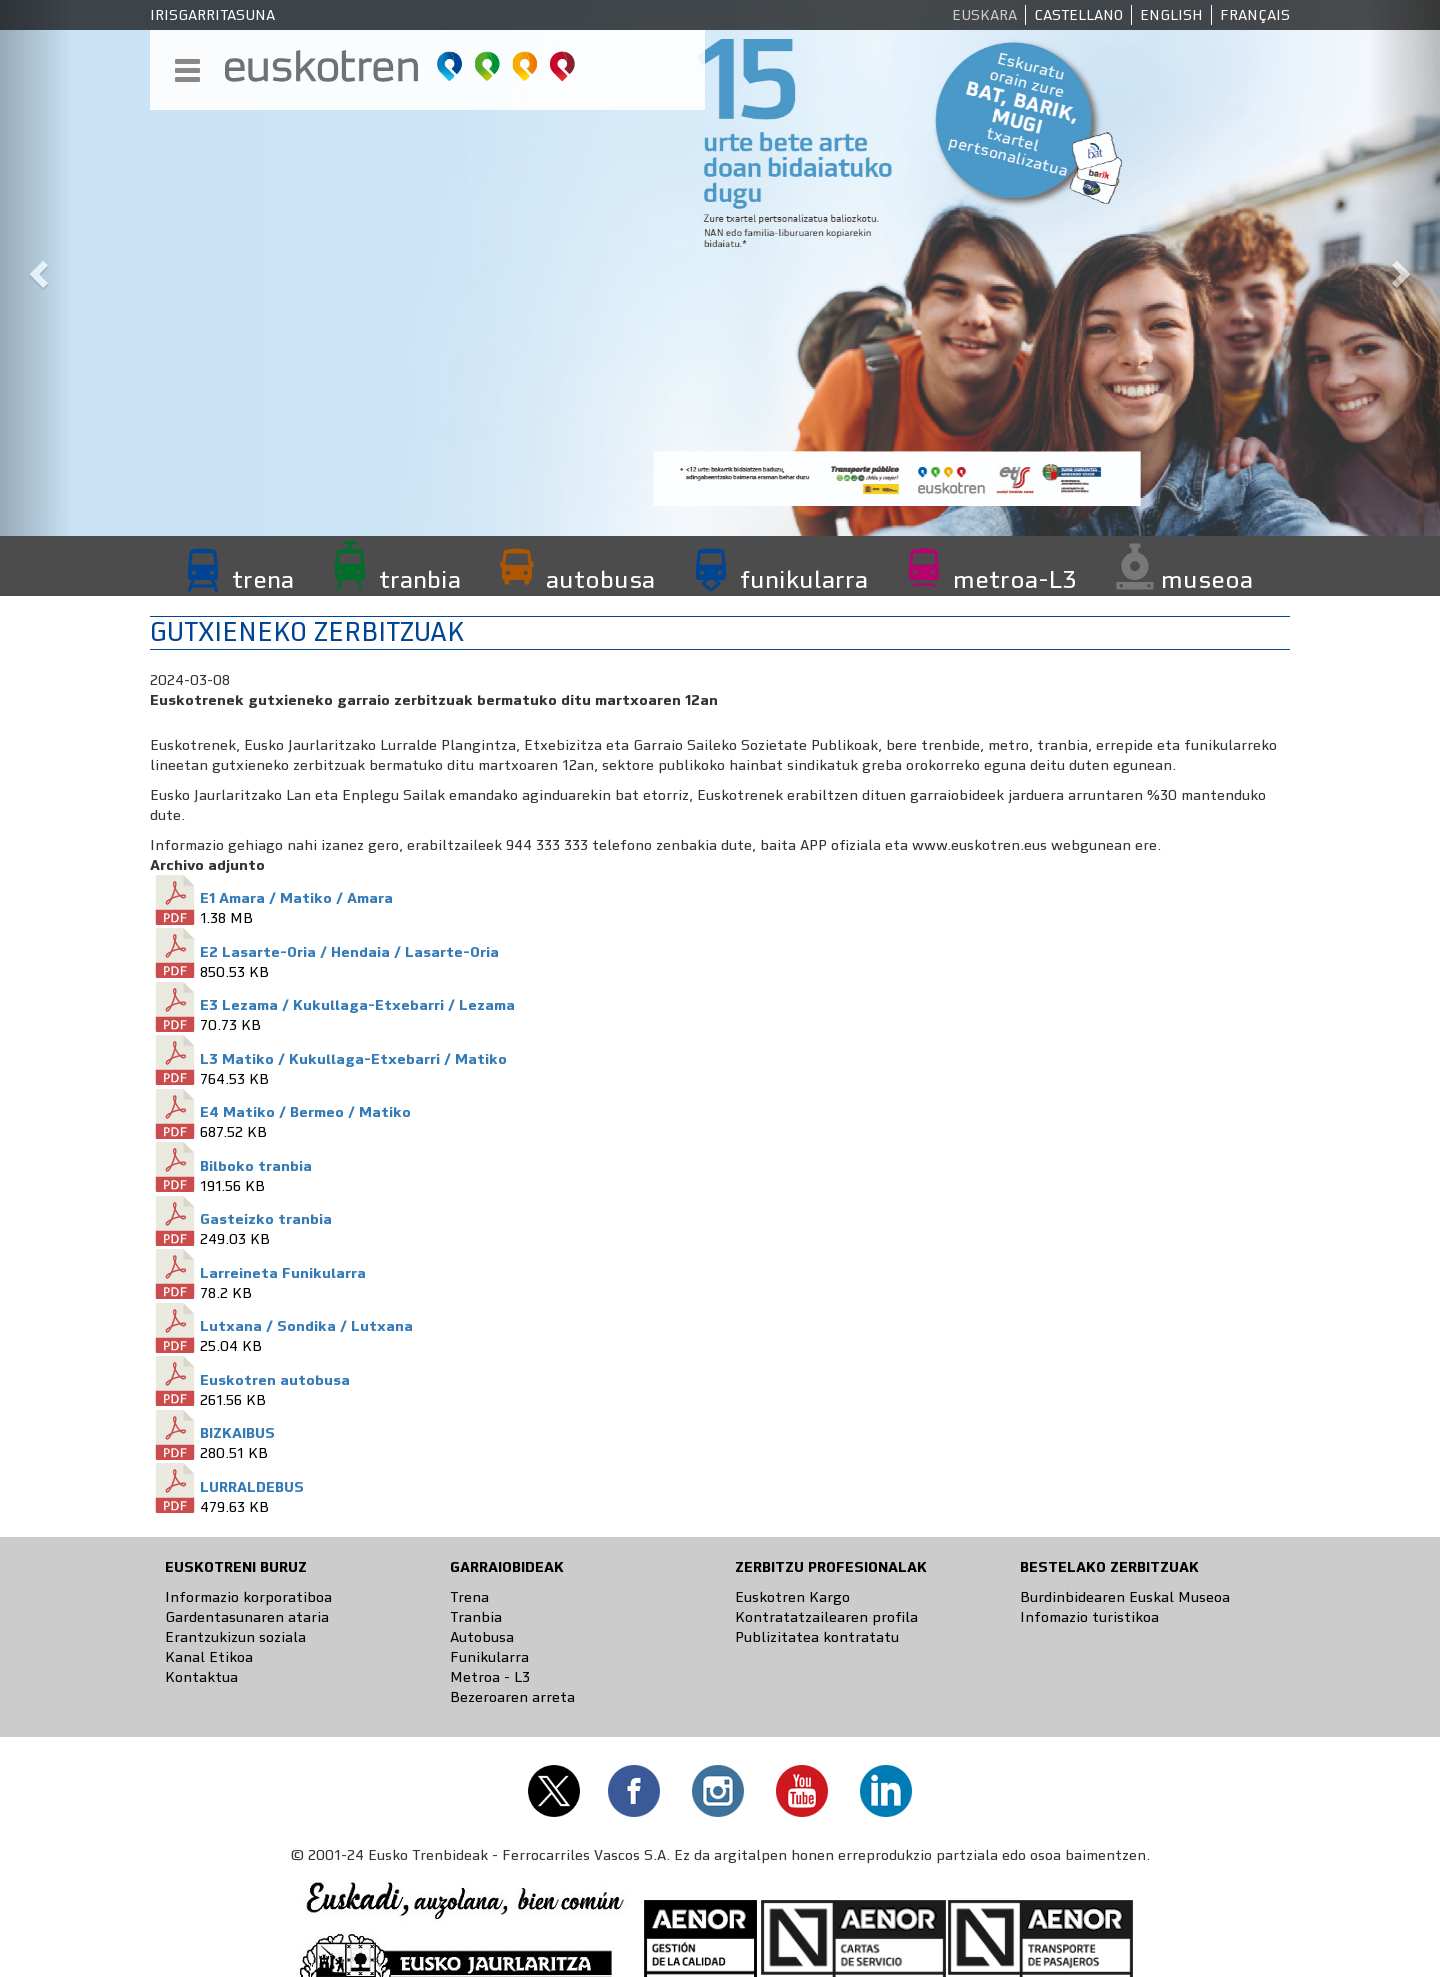 The image size is (1440, 1977). I want to click on Irisgarritasuna, so click(212, 15).